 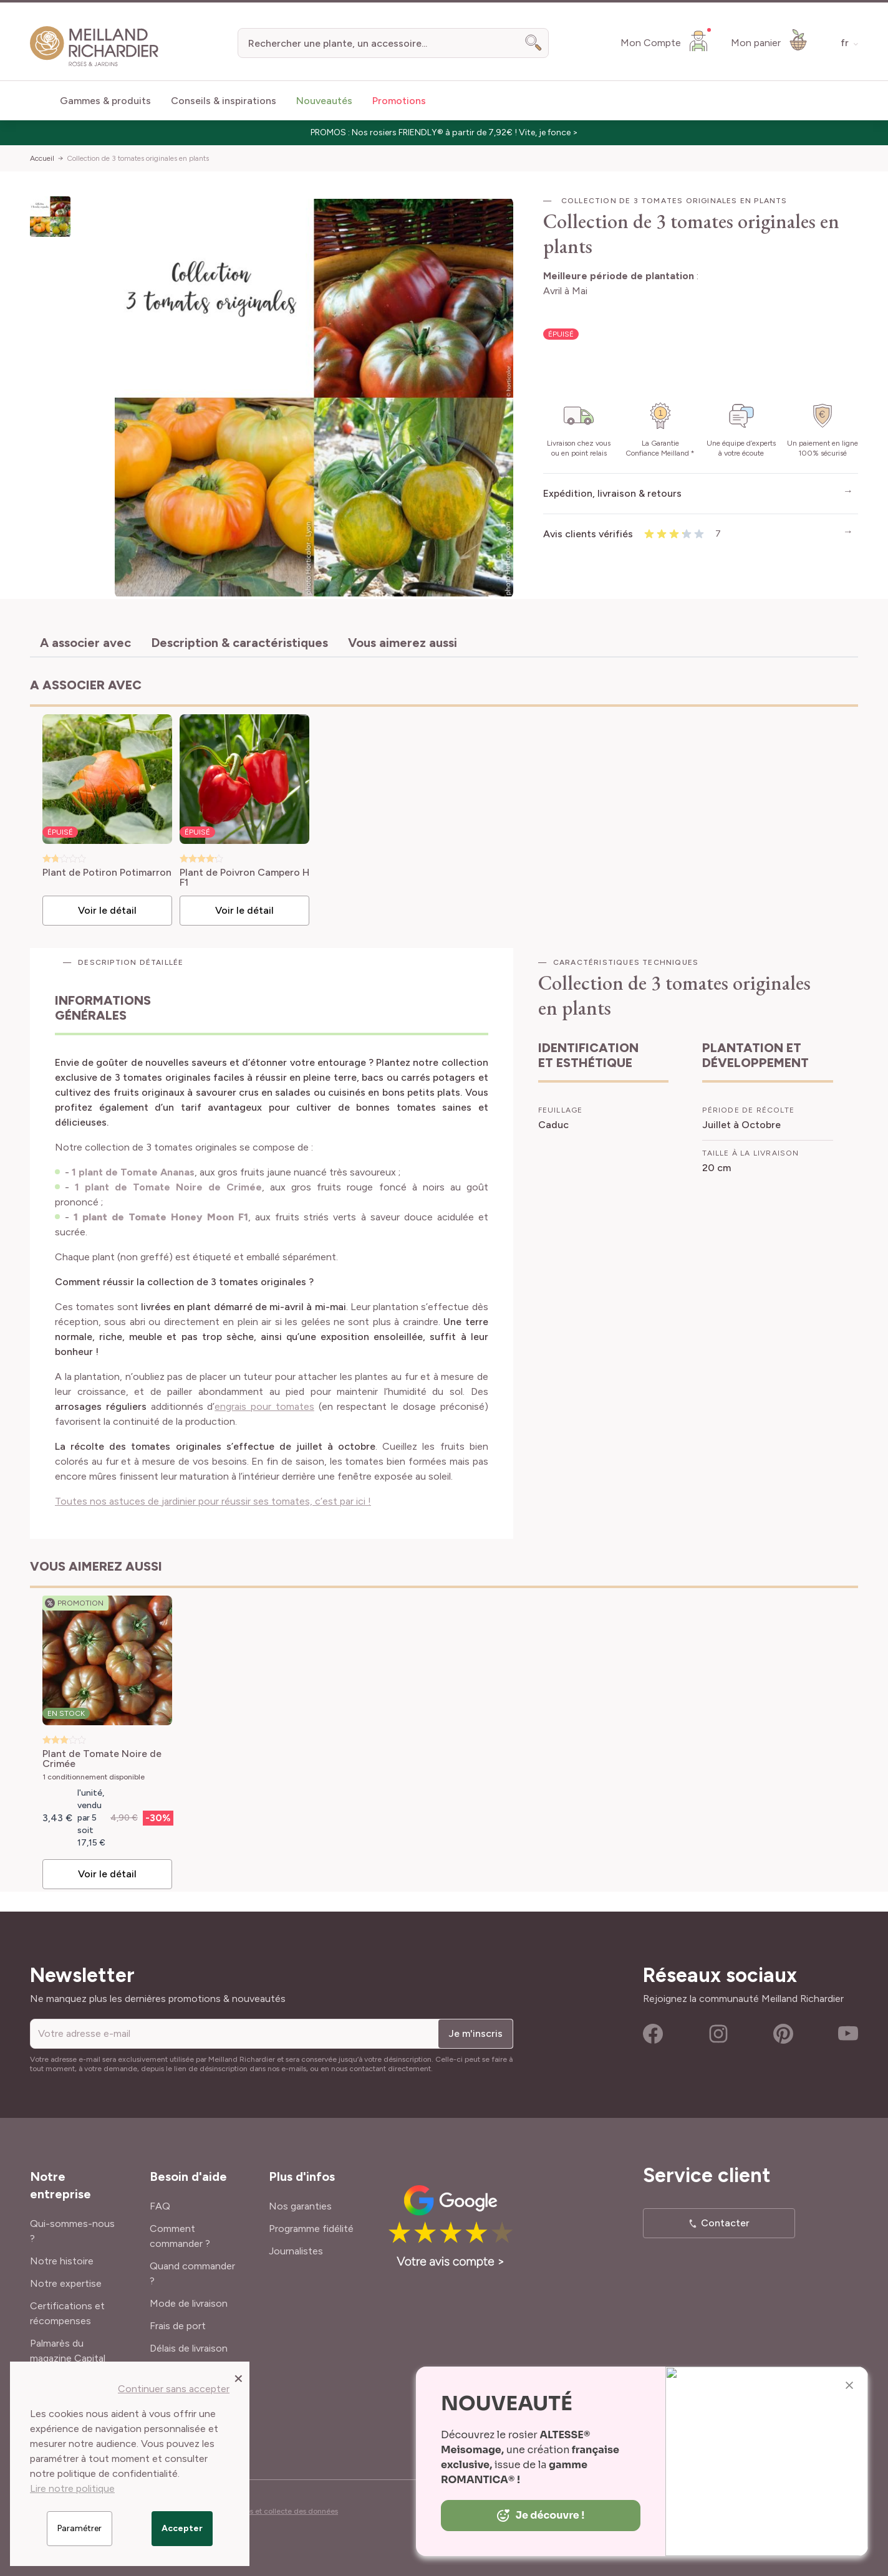 I want to click on [Mon Compte], so click(x=665, y=40).